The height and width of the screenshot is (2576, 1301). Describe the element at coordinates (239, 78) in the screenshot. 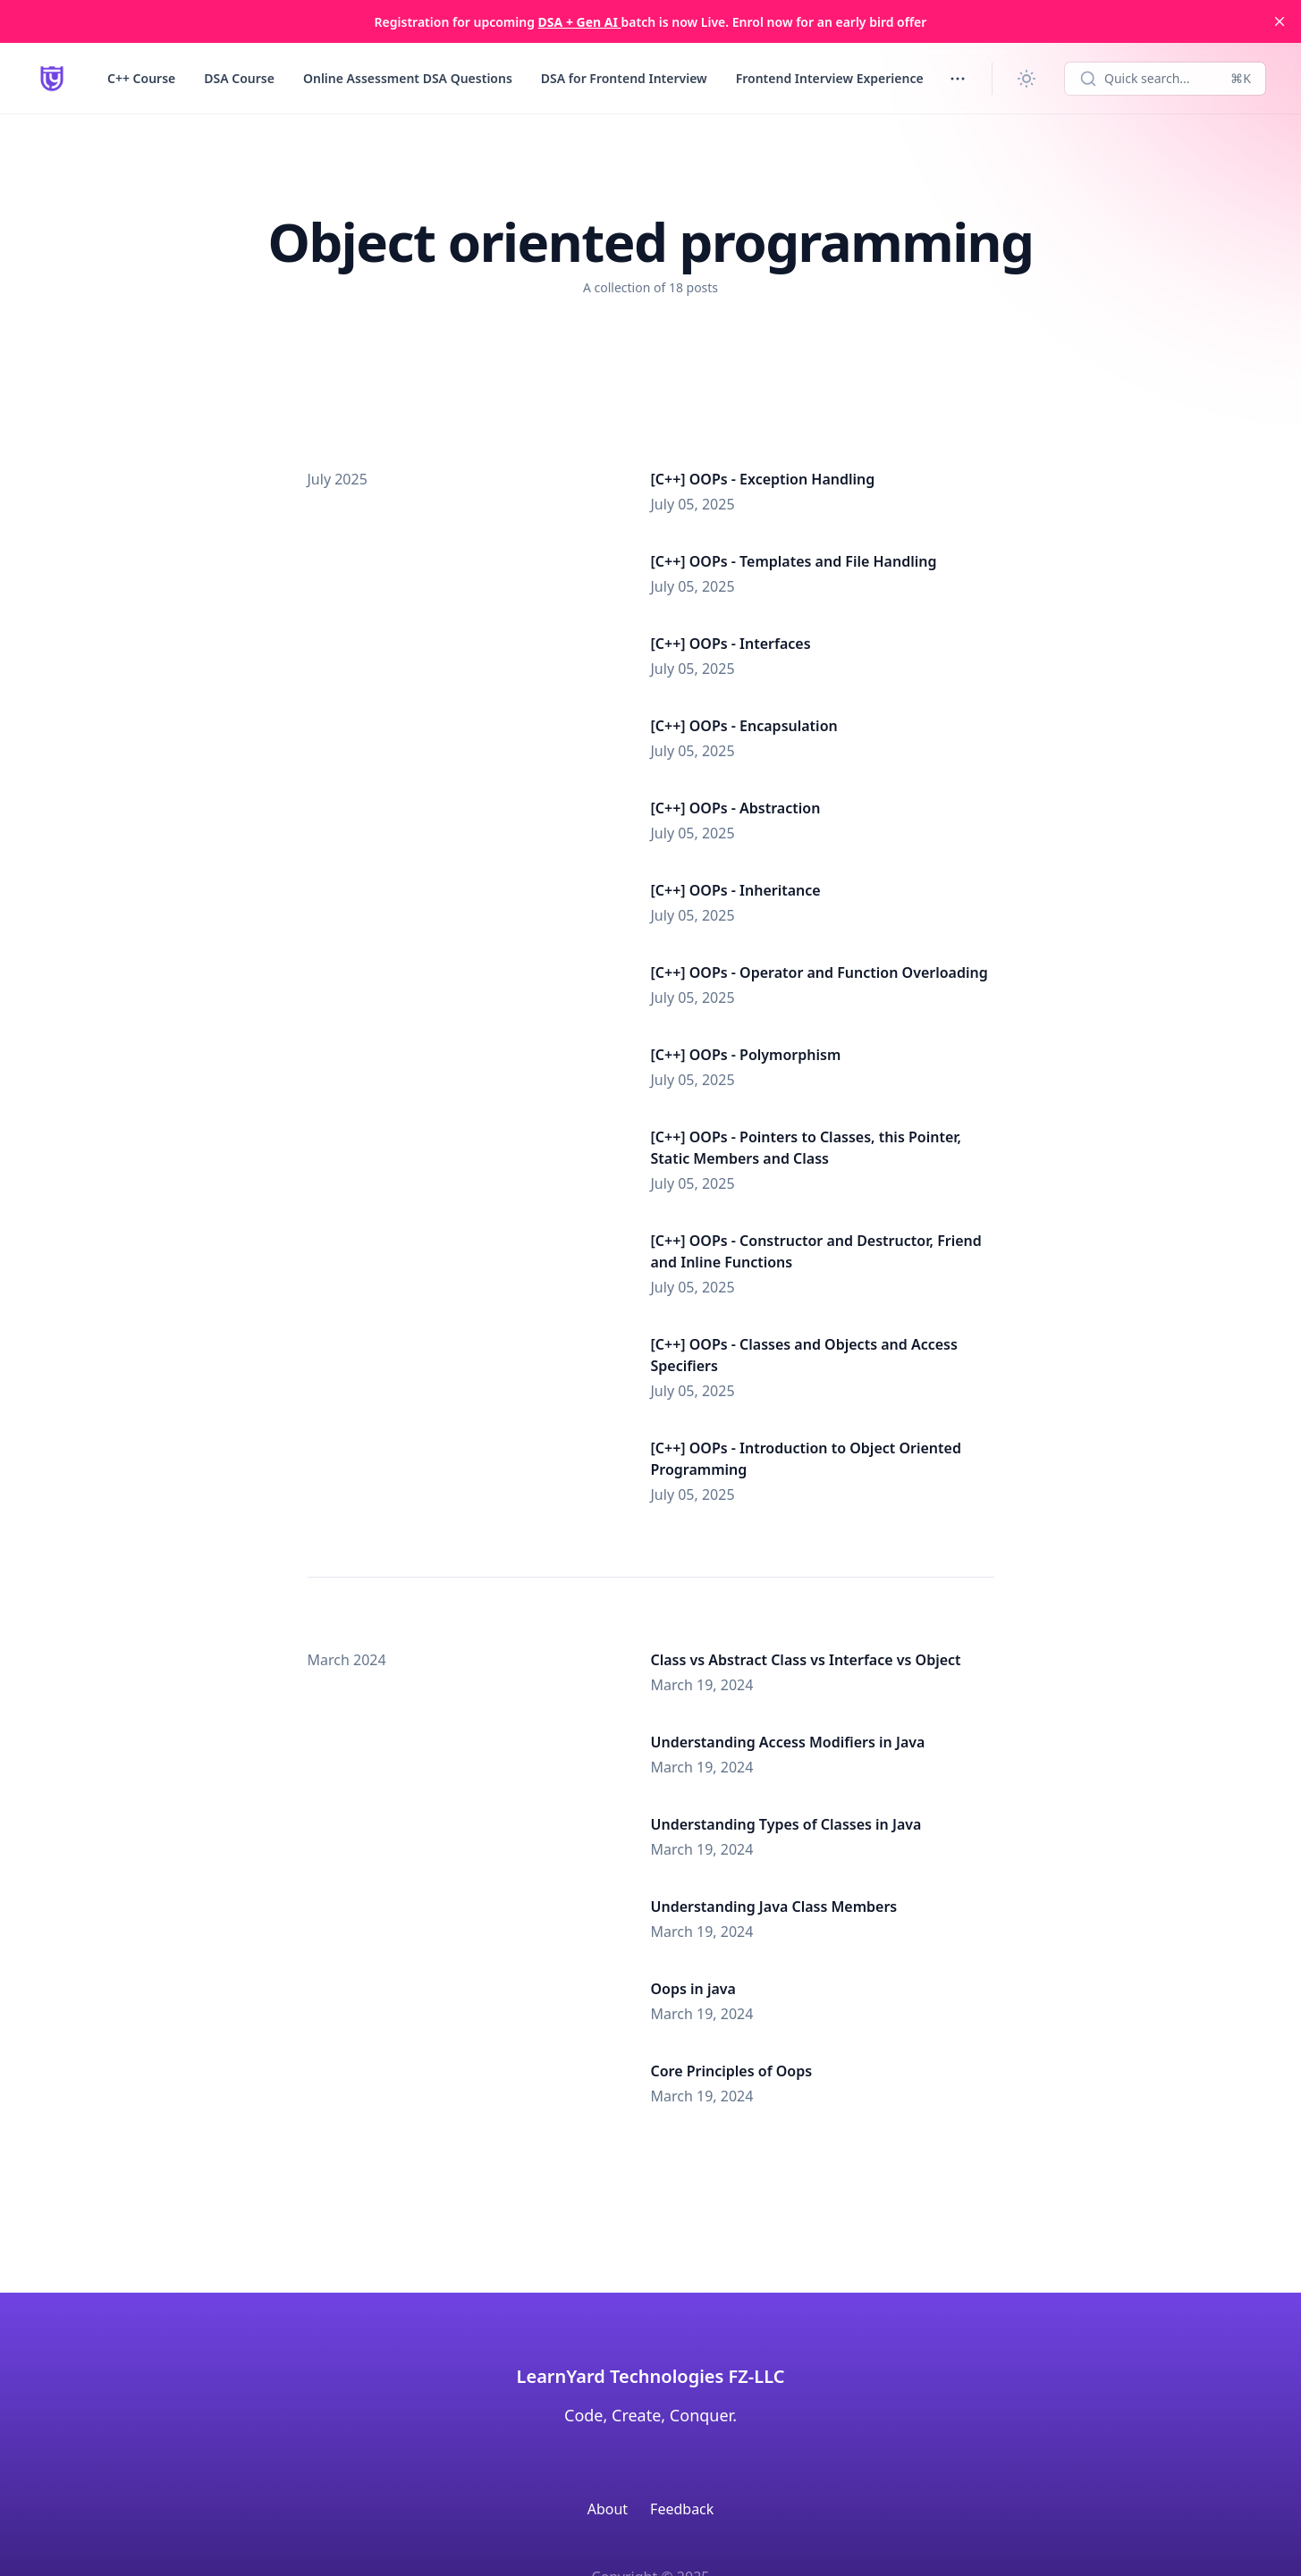

I see `DSA Course` at that location.